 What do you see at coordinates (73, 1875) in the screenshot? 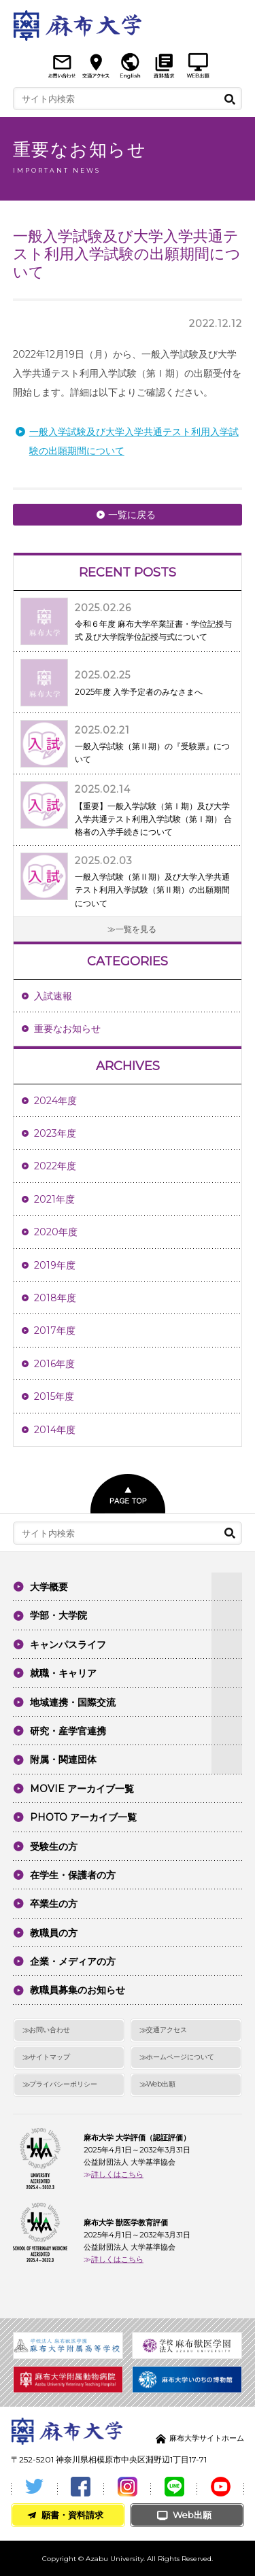
I see `在学生・保護者の方` at bounding box center [73, 1875].